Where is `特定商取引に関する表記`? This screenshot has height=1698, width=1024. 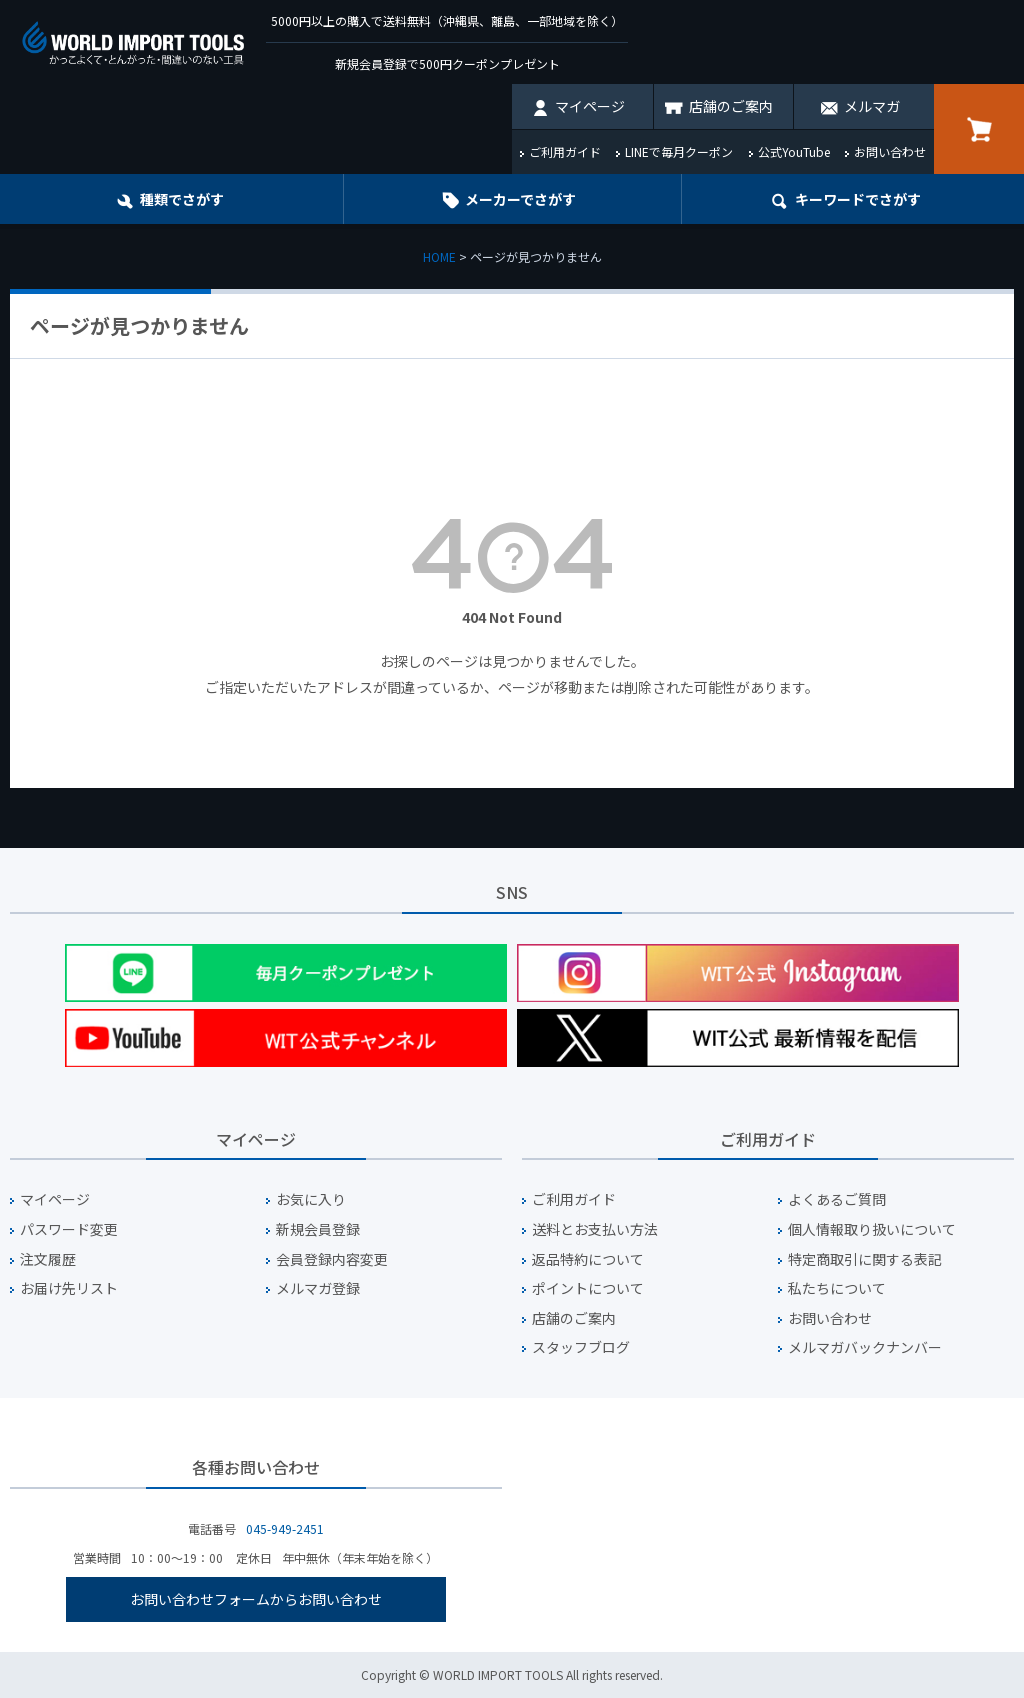
特定商取引に関する表記 is located at coordinates (865, 1259).